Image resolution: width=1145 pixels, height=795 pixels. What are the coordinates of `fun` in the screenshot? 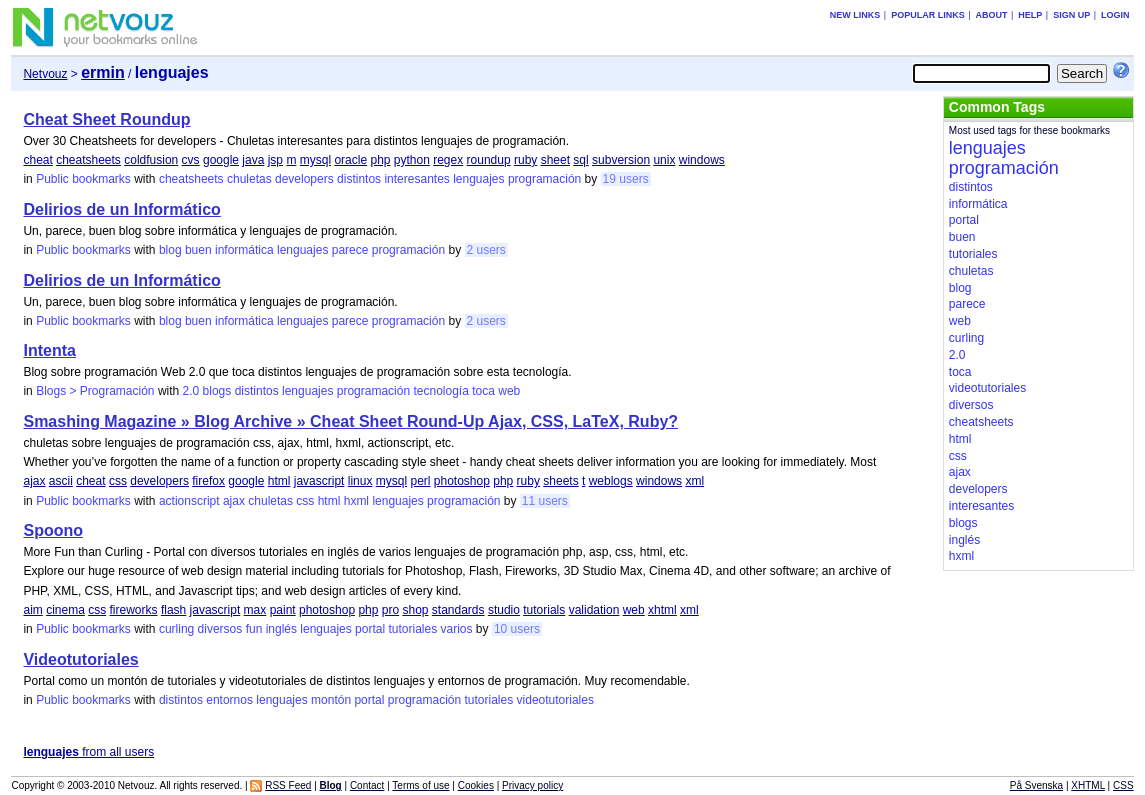 It's located at (254, 629).